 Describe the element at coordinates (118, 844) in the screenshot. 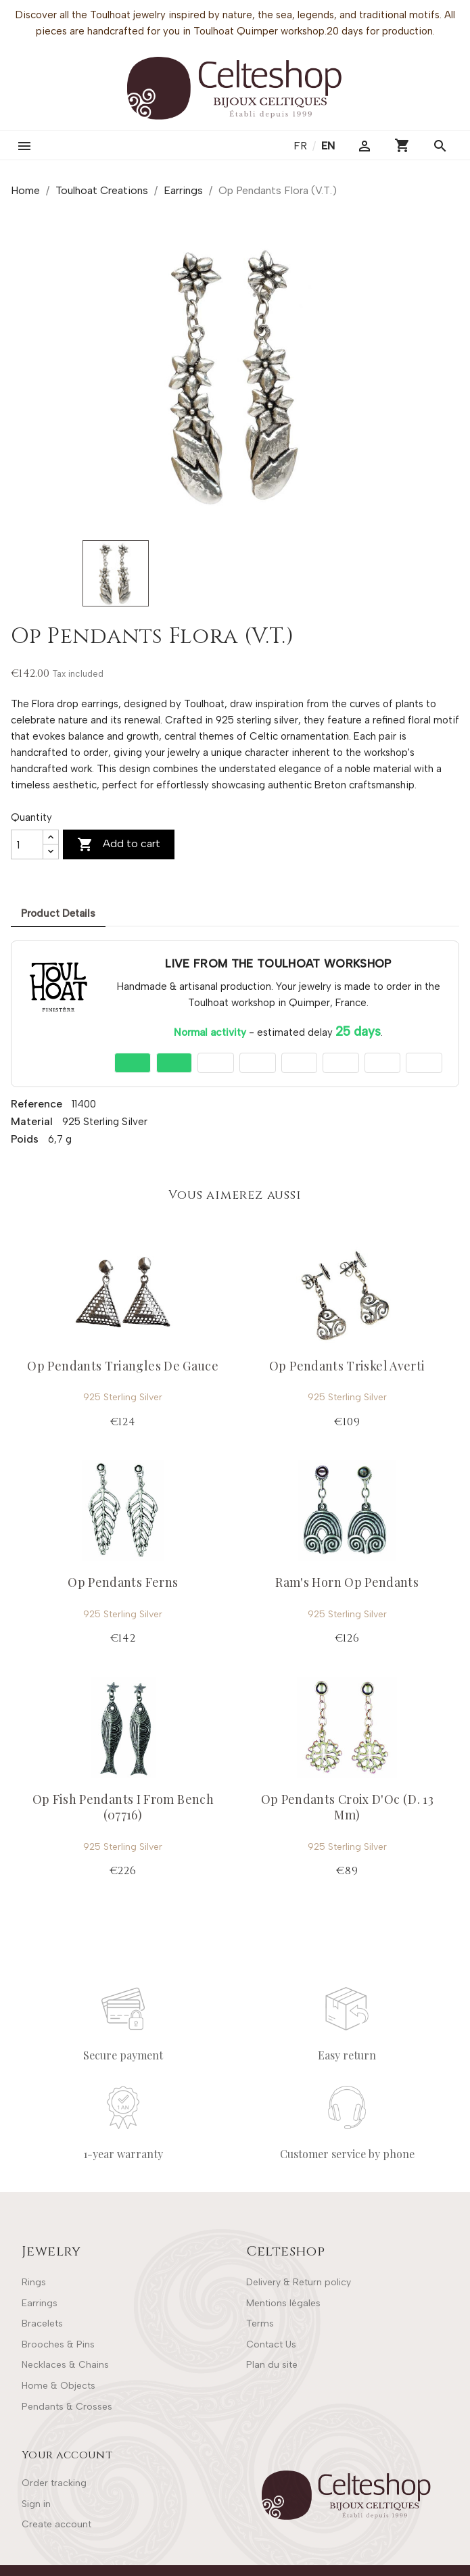

I see `Add to cart` at that location.